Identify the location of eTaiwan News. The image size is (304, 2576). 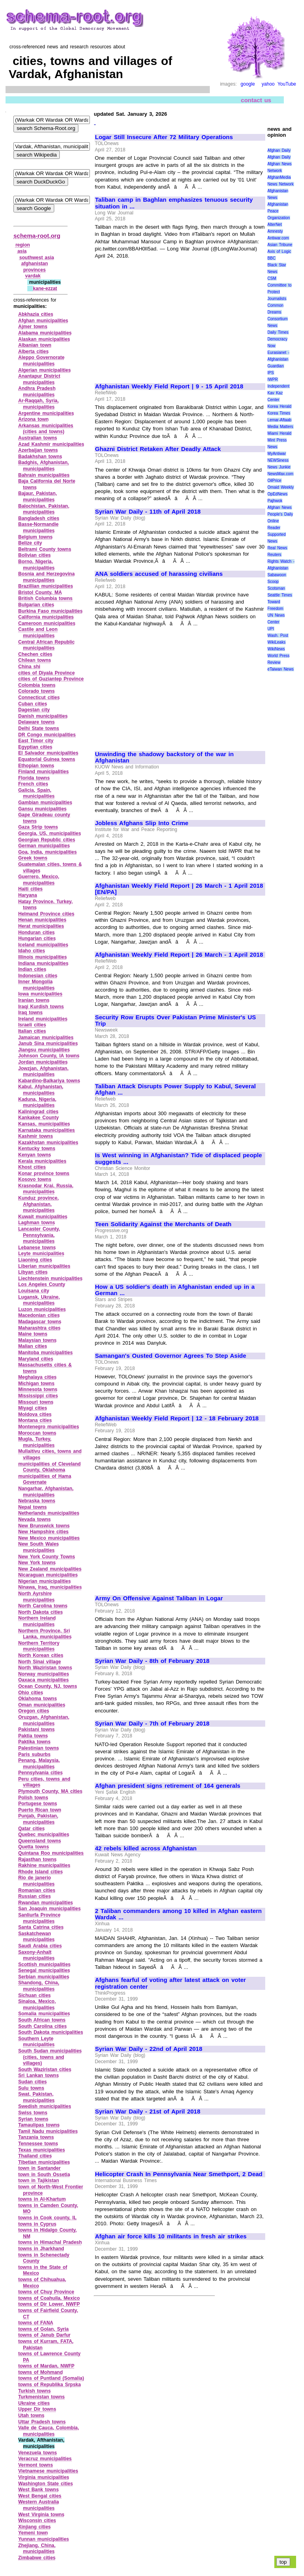
(281, 669).